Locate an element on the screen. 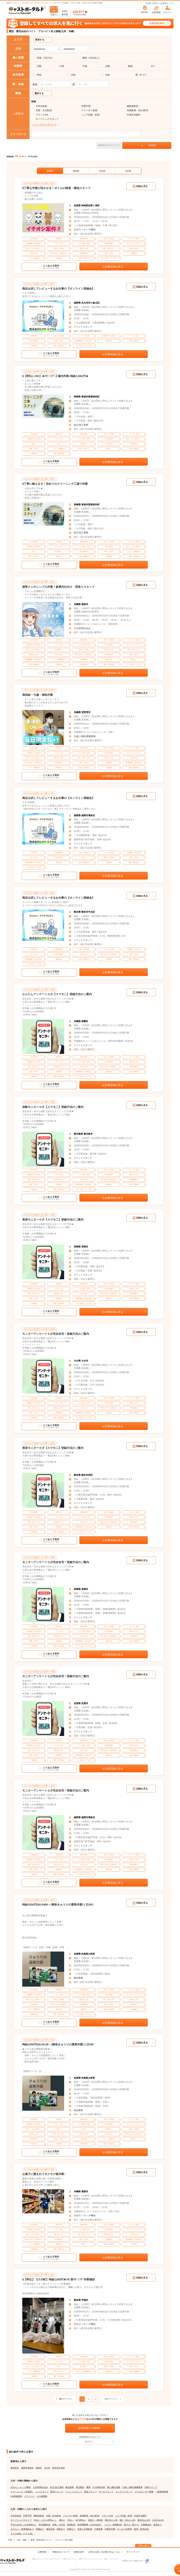 The height and width of the screenshot is (2576, 180). 即日勤務OK is located at coordinates (44, 2524).